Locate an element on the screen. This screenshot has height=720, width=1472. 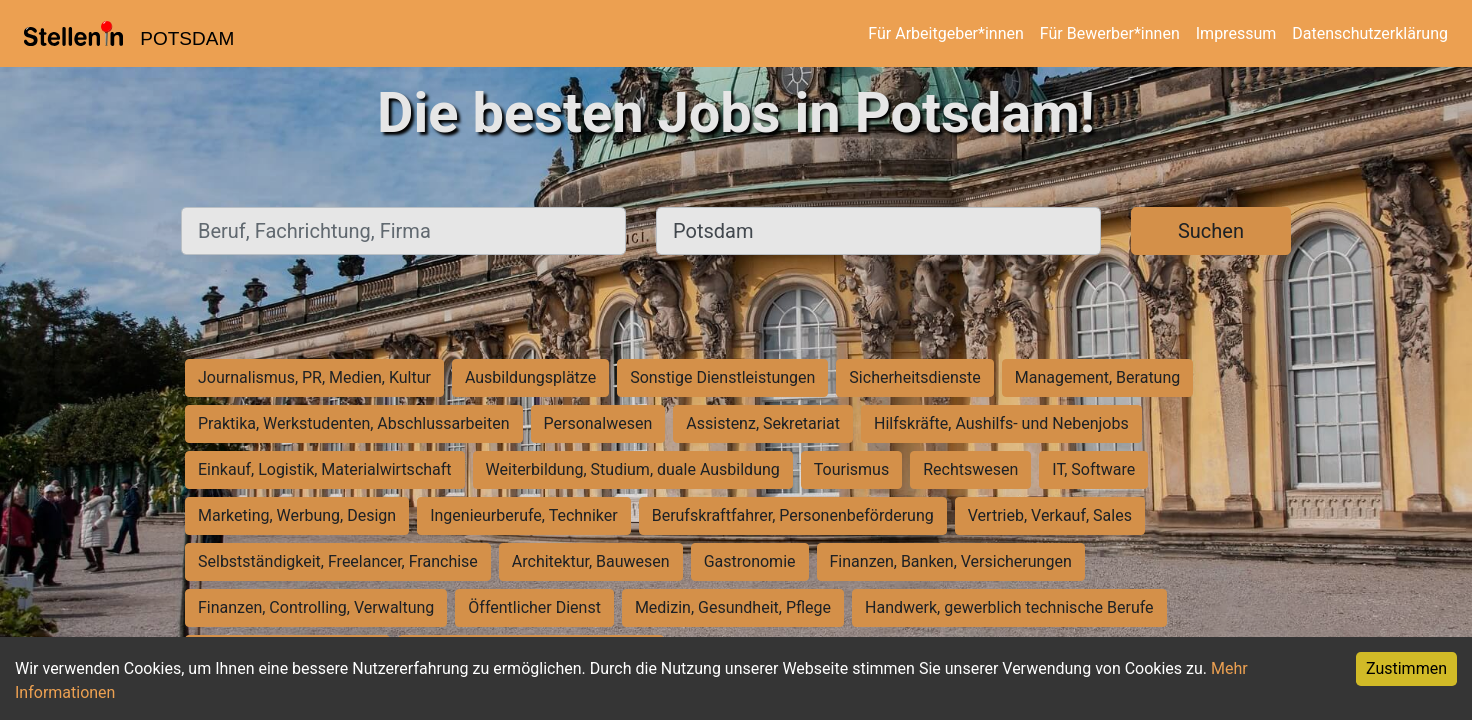
Suchen is located at coordinates (1211, 231).